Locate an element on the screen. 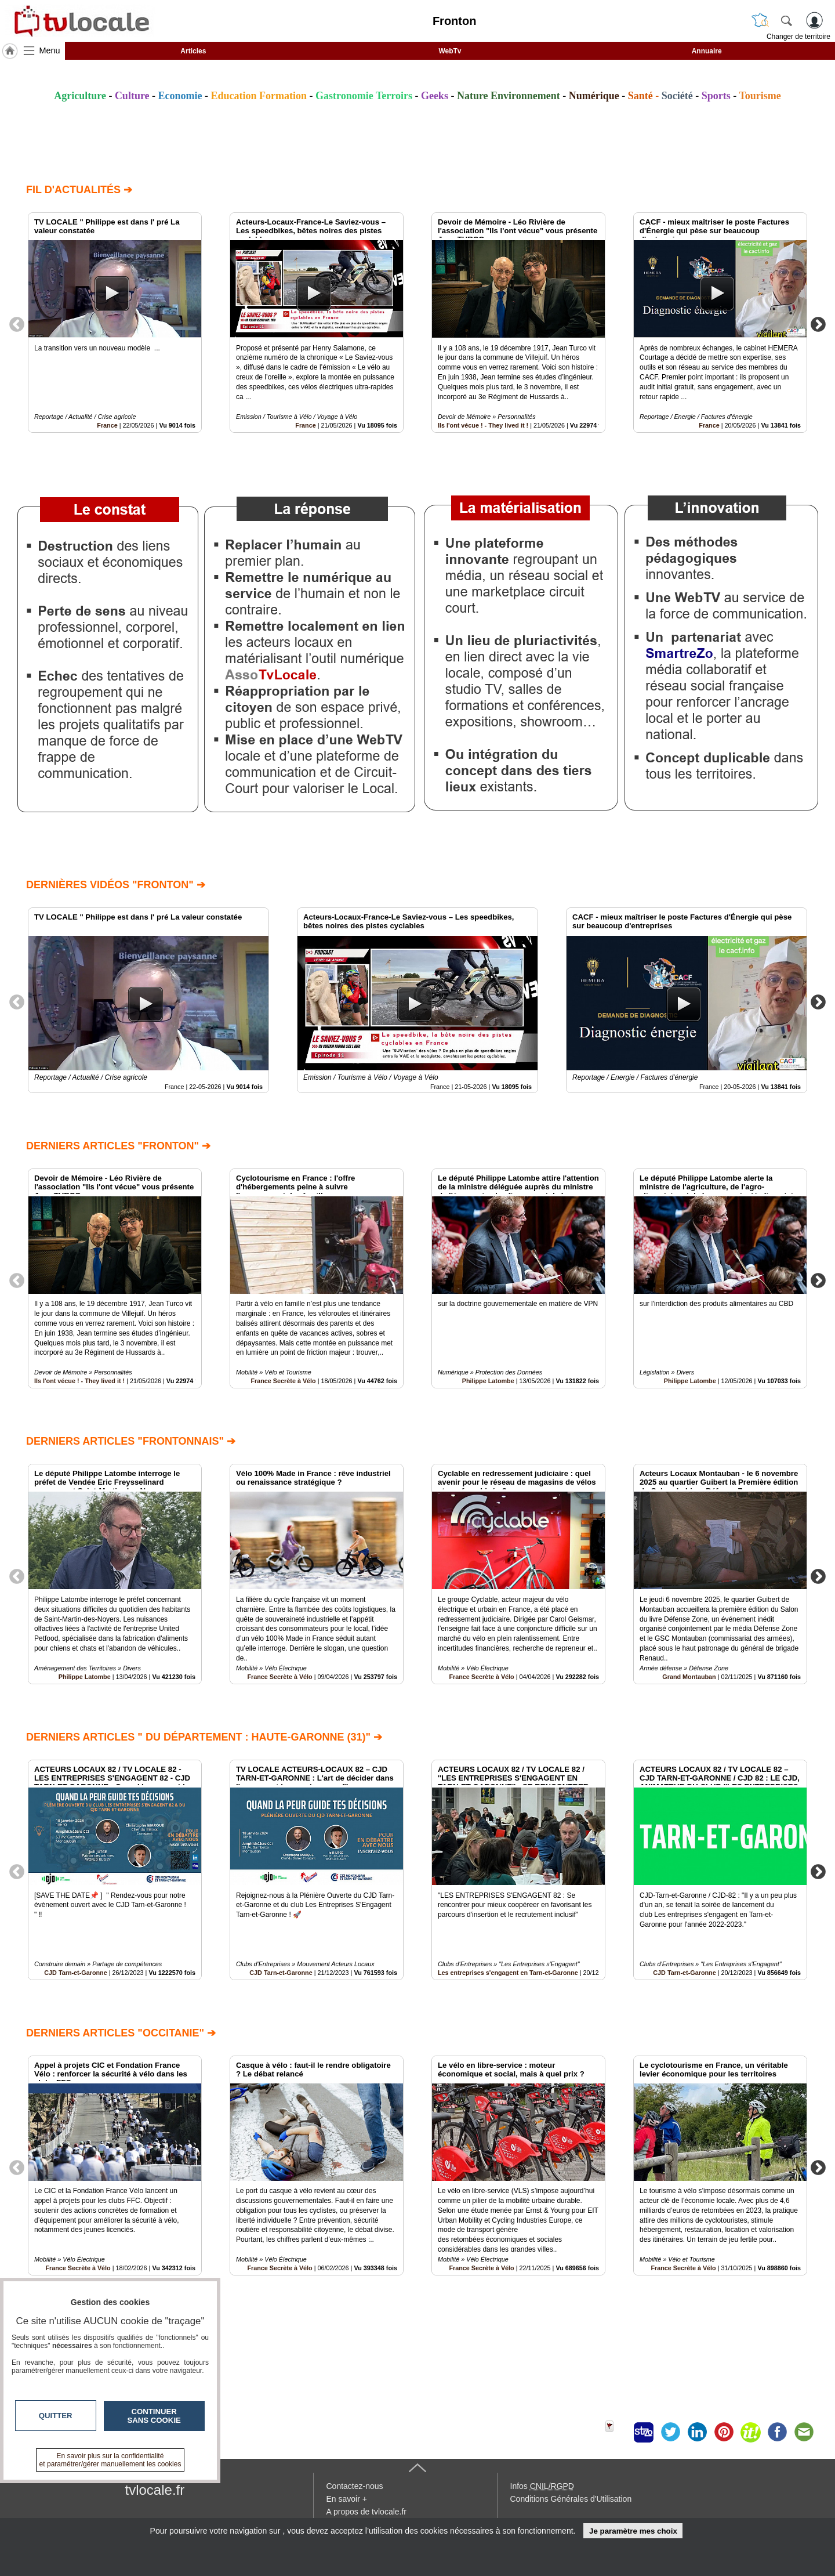  WebTv is located at coordinates (449, 51).